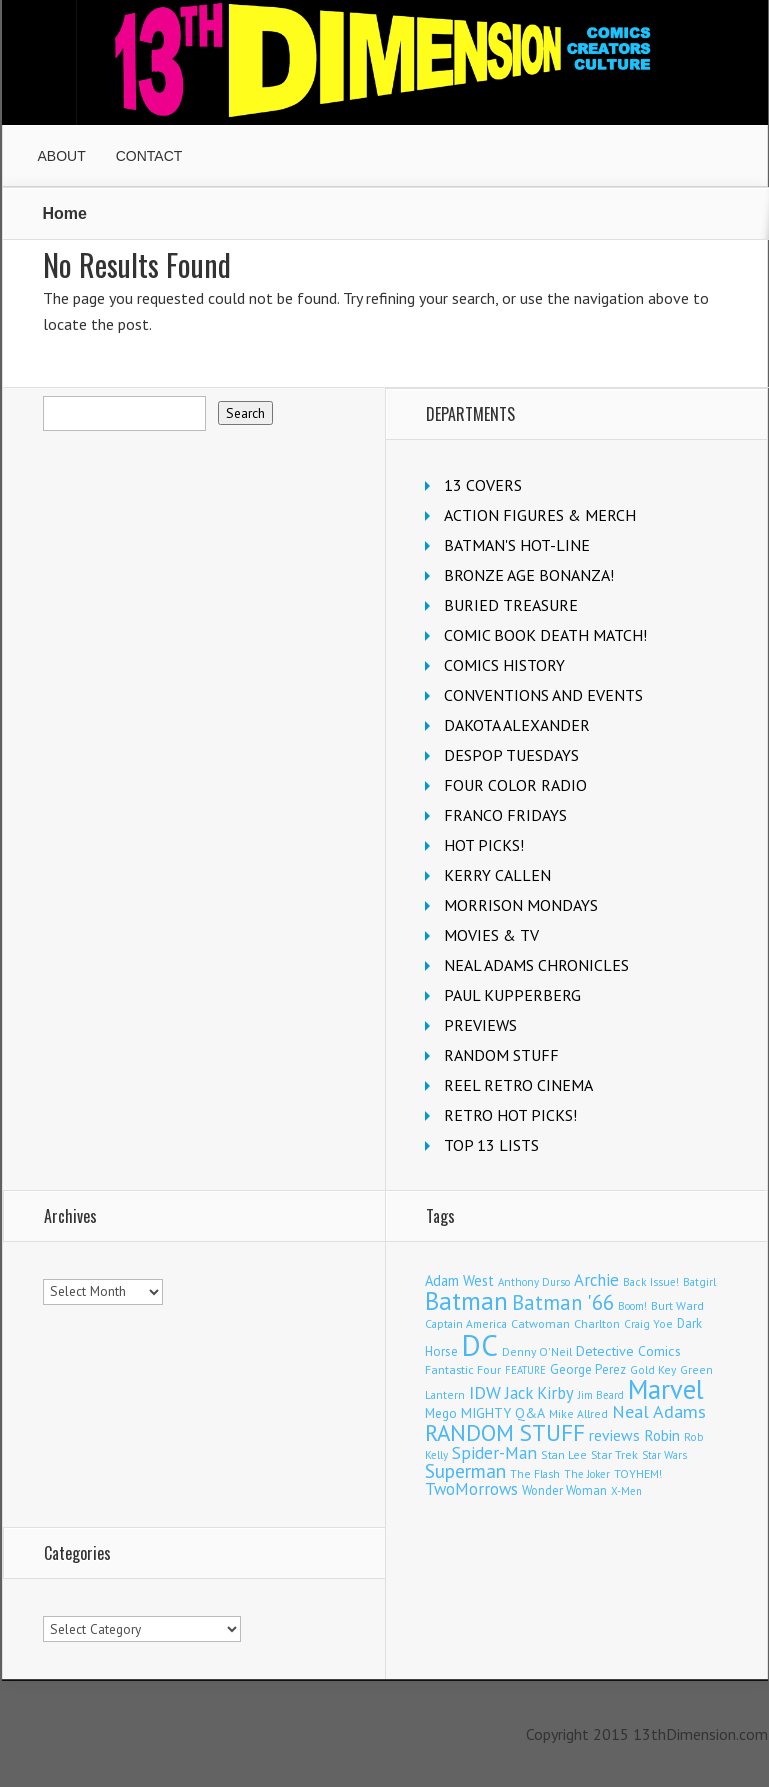 The height and width of the screenshot is (1787, 769). I want to click on TOYHEM! [TOYHEM! (111 items)], so click(638, 1473).